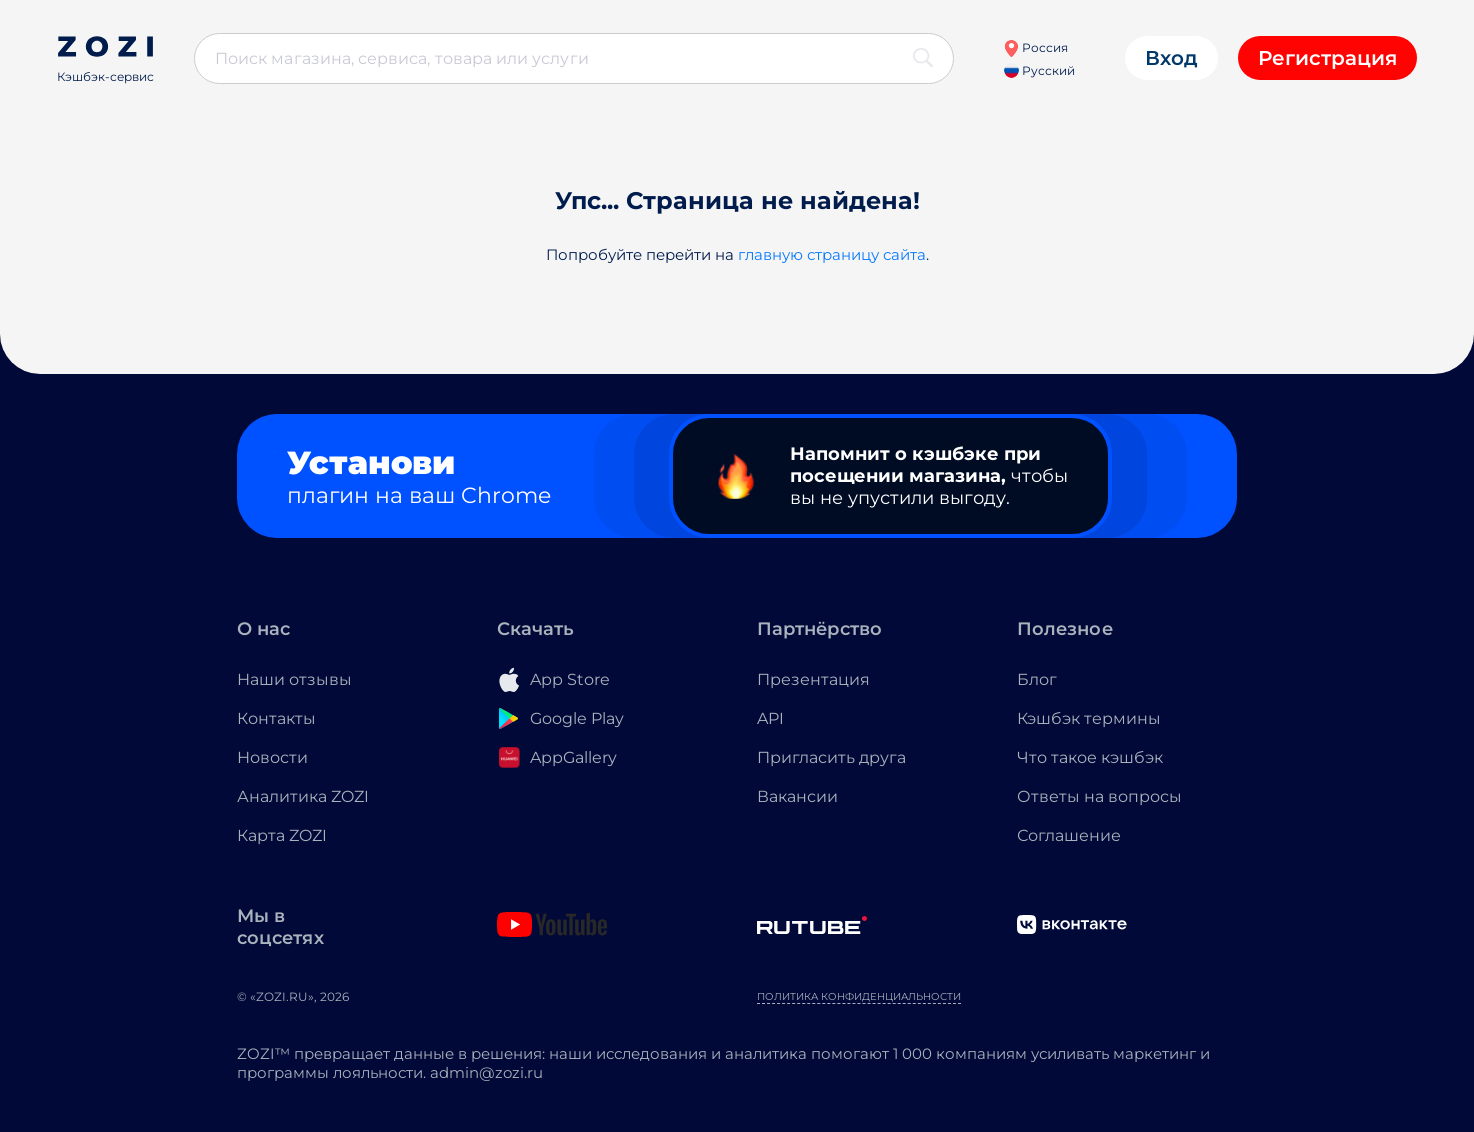 This screenshot has width=1474, height=1132. What do you see at coordinates (832, 254) in the screenshot?
I see `главную страницу сайта` at bounding box center [832, 254].